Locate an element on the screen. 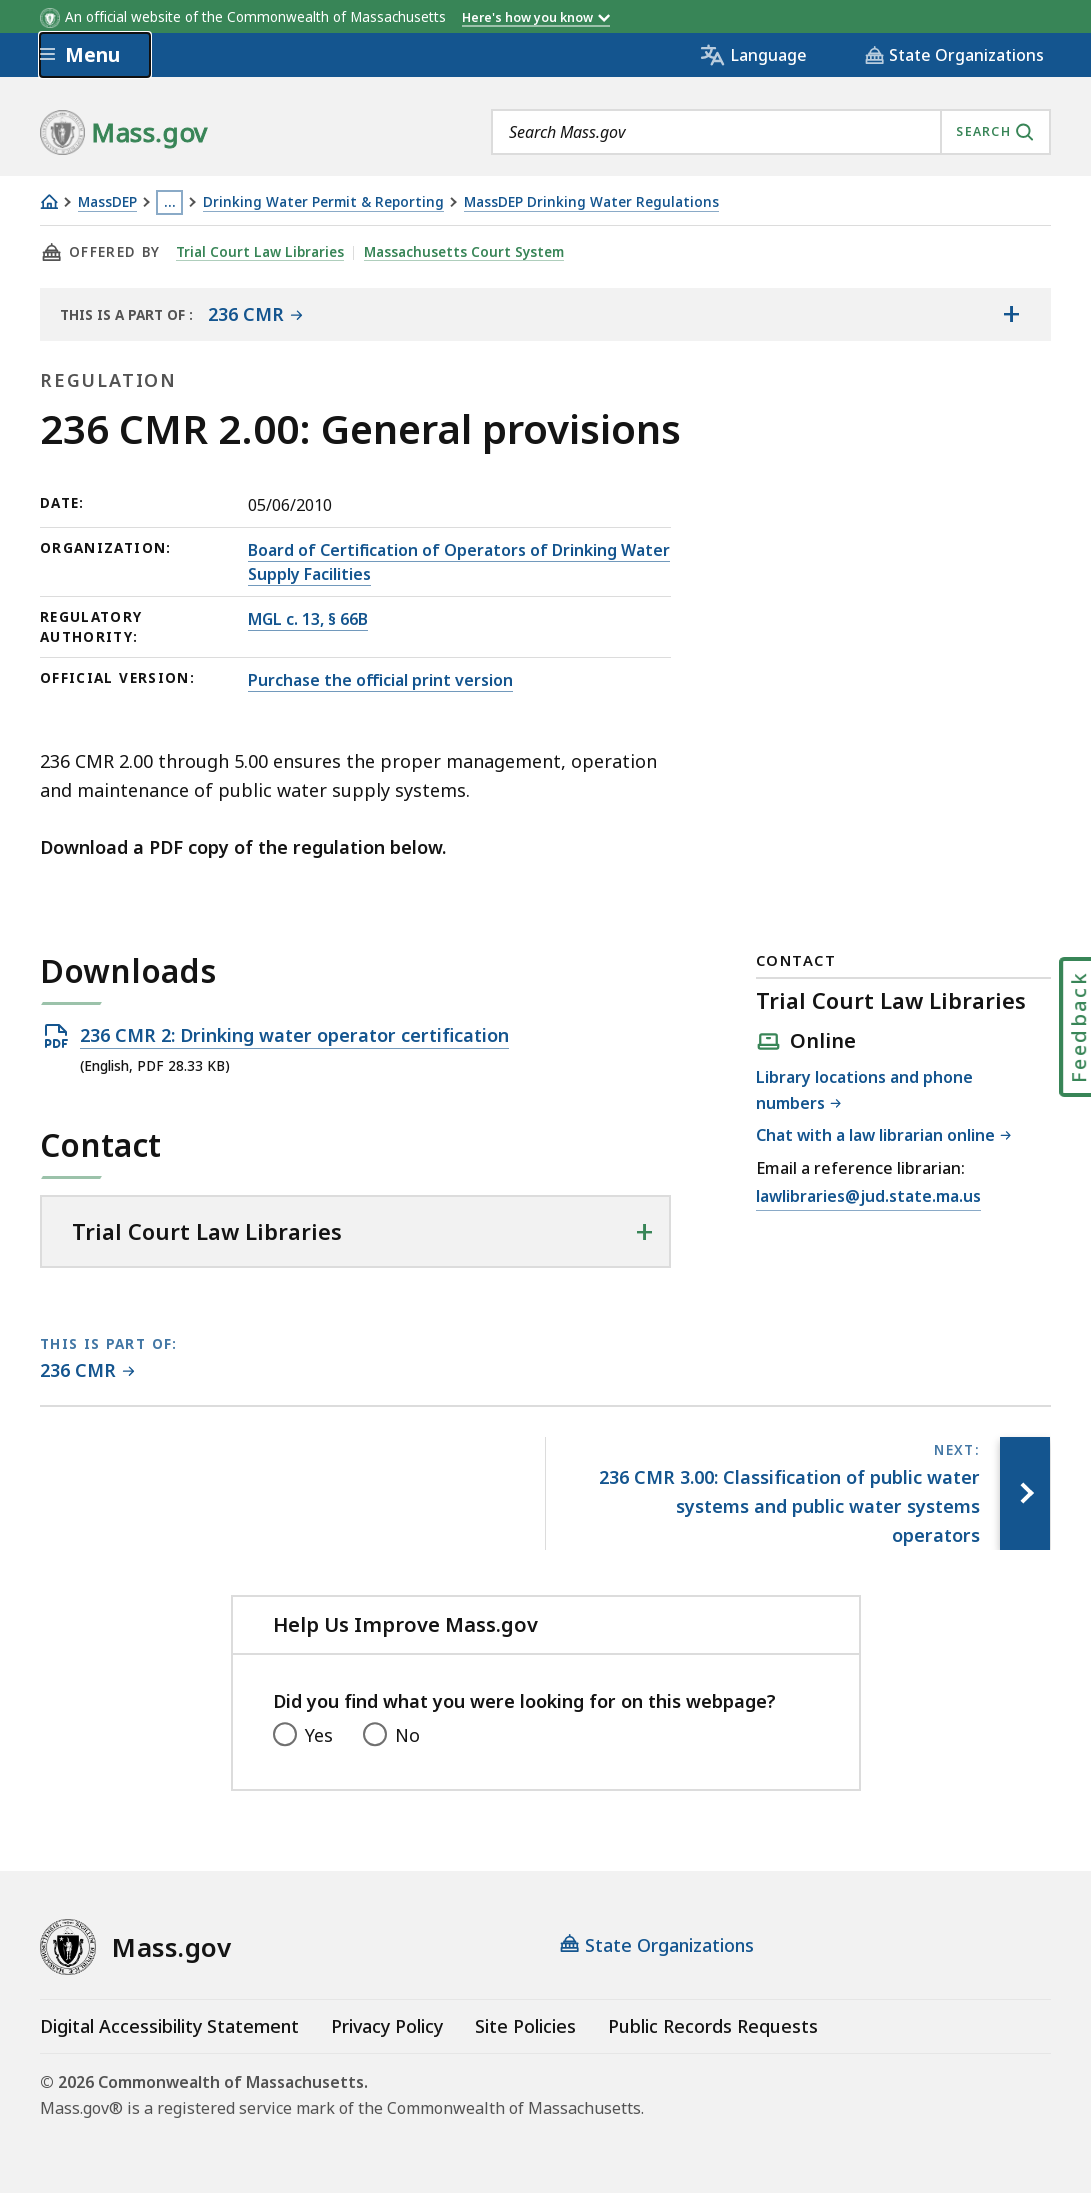 The width and height of the screenshot is (1091, 2193). Trial Court Law Libraries is located at coordinates (260, 252).